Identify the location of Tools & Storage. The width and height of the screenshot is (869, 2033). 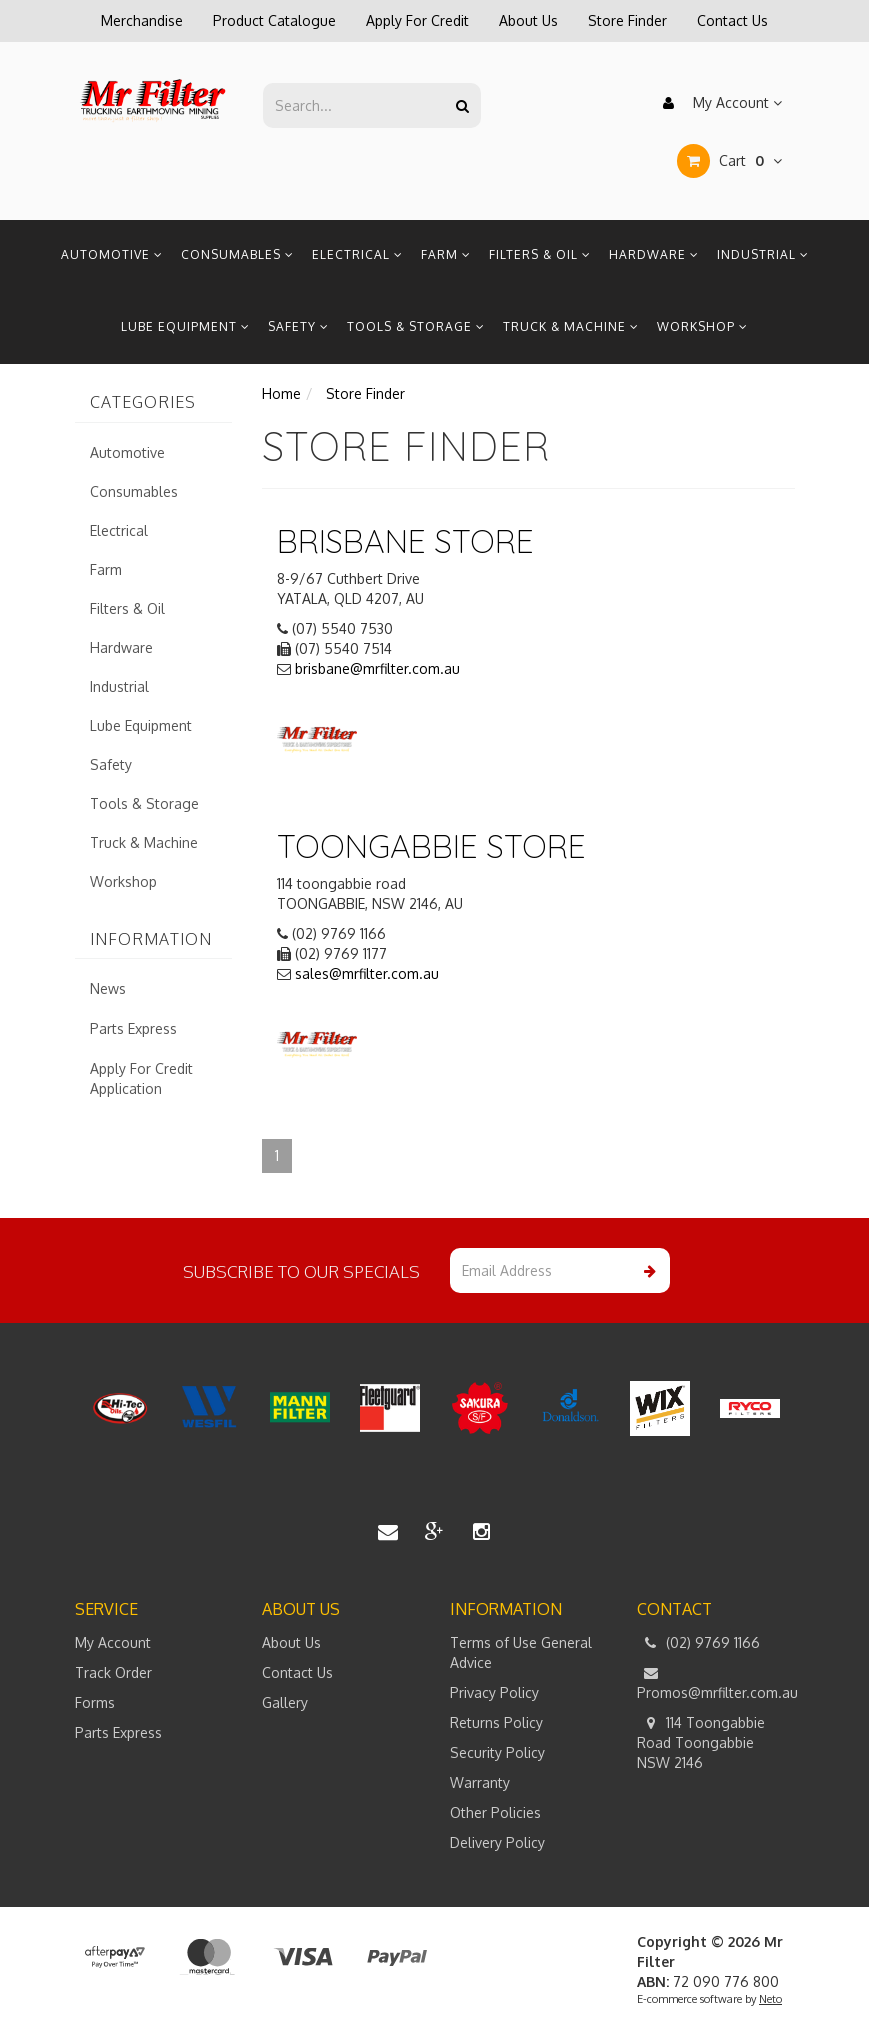
(416, 326).